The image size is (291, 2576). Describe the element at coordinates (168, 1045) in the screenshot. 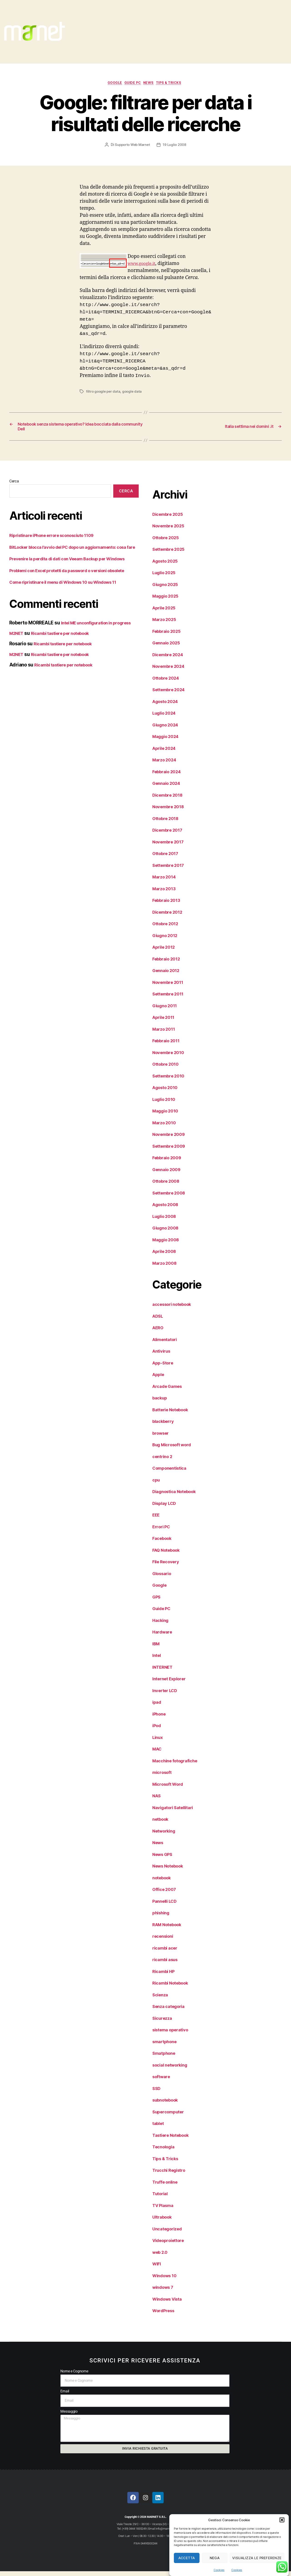

I see `Febbraio 2011` at that location.